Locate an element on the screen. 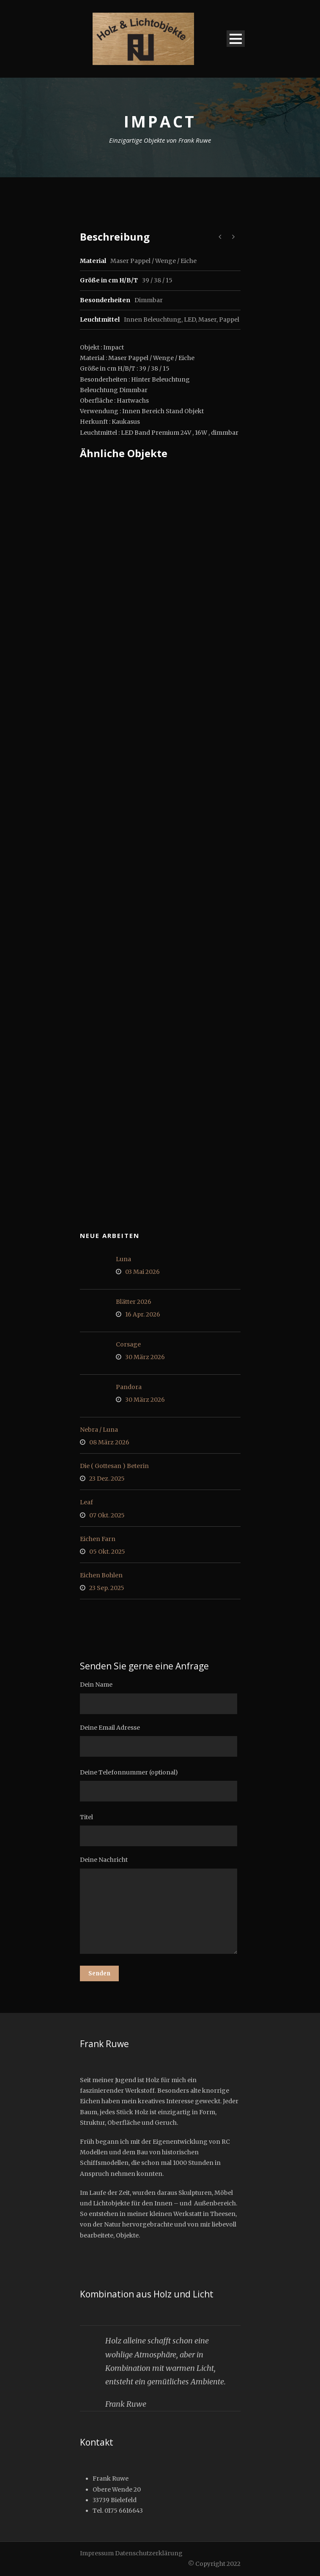 Image resolution: width=320 pixels, height=2576 pixels. Die ( Gottesan ) Beterin is located at coordinates (114, 1466).